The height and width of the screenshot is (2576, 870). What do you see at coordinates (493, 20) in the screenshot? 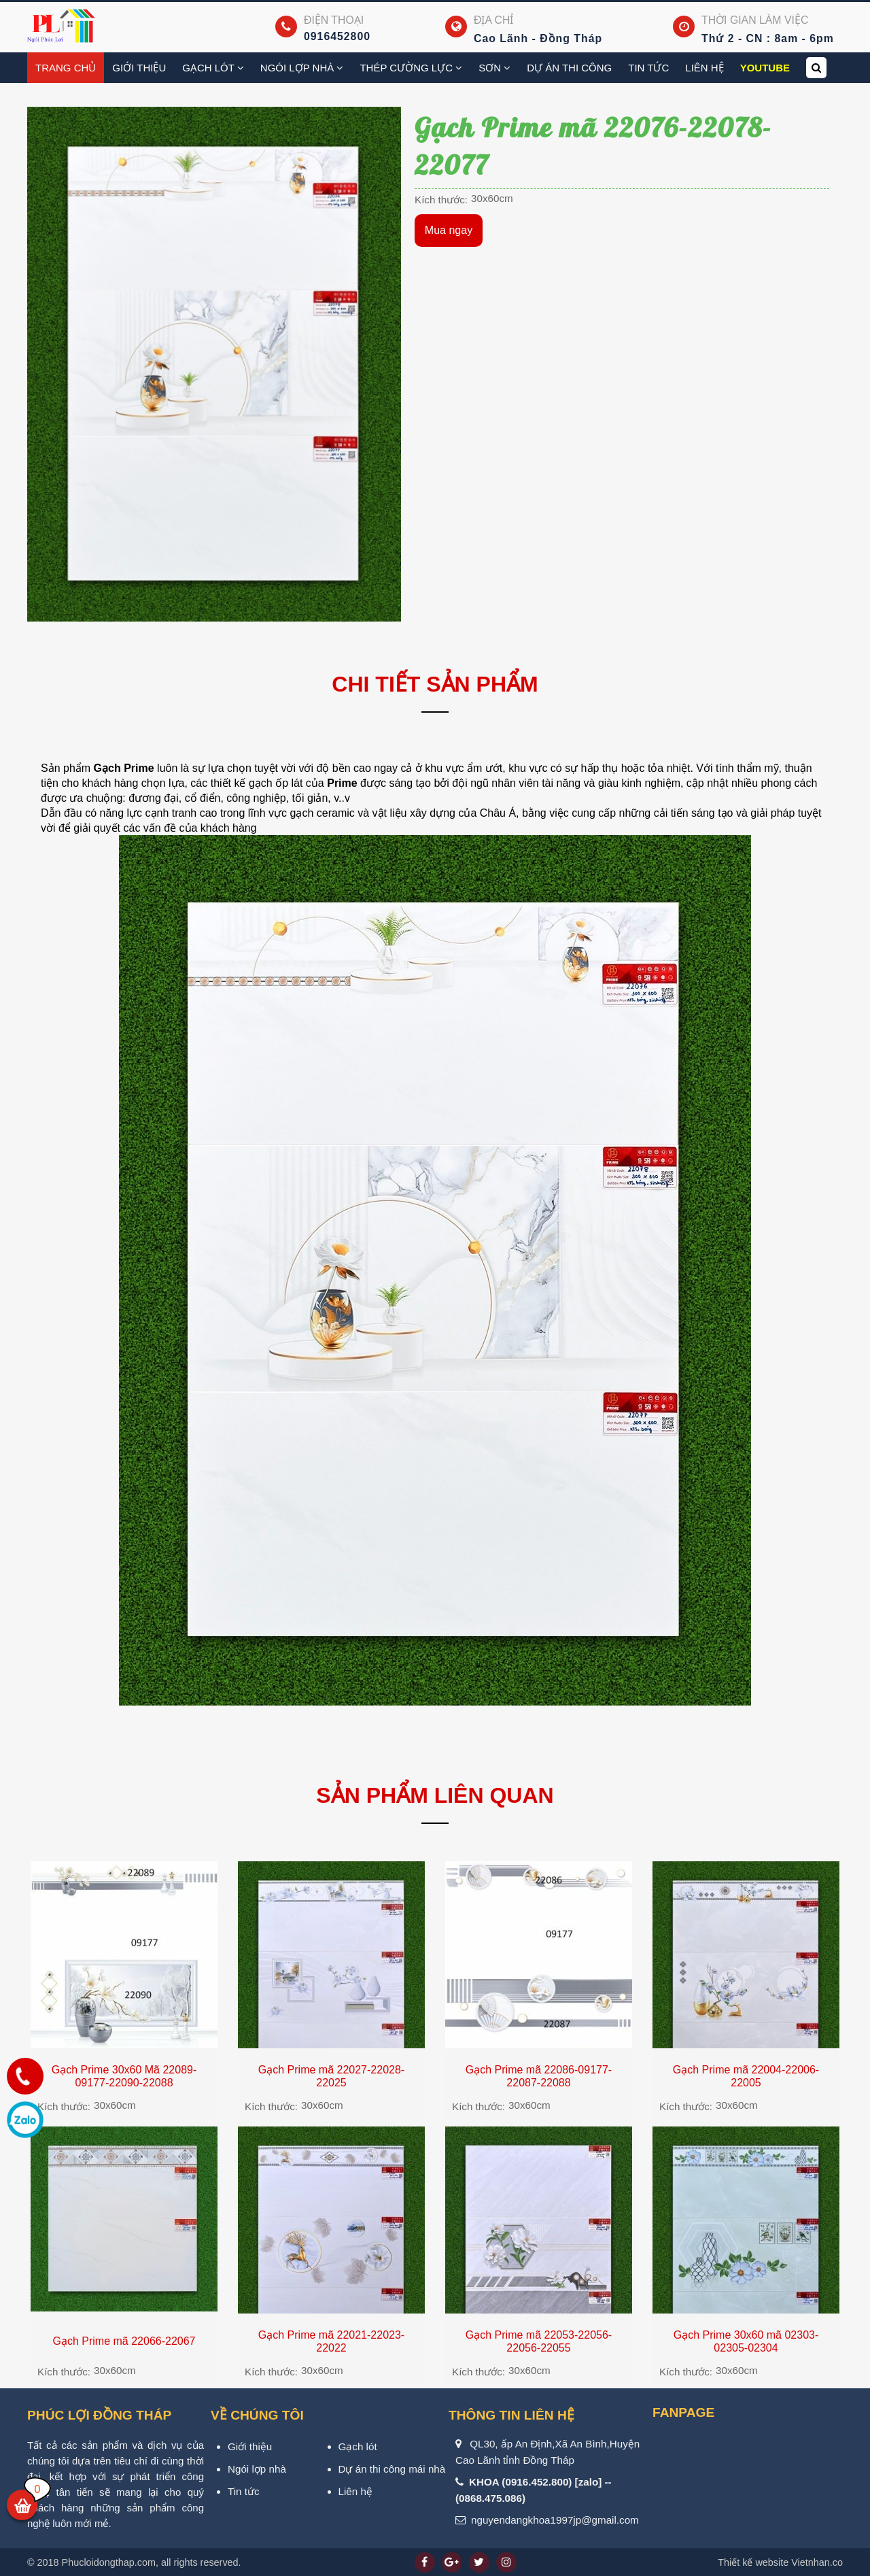
I see `Địa chỉ` at bounding box center [493, 20].